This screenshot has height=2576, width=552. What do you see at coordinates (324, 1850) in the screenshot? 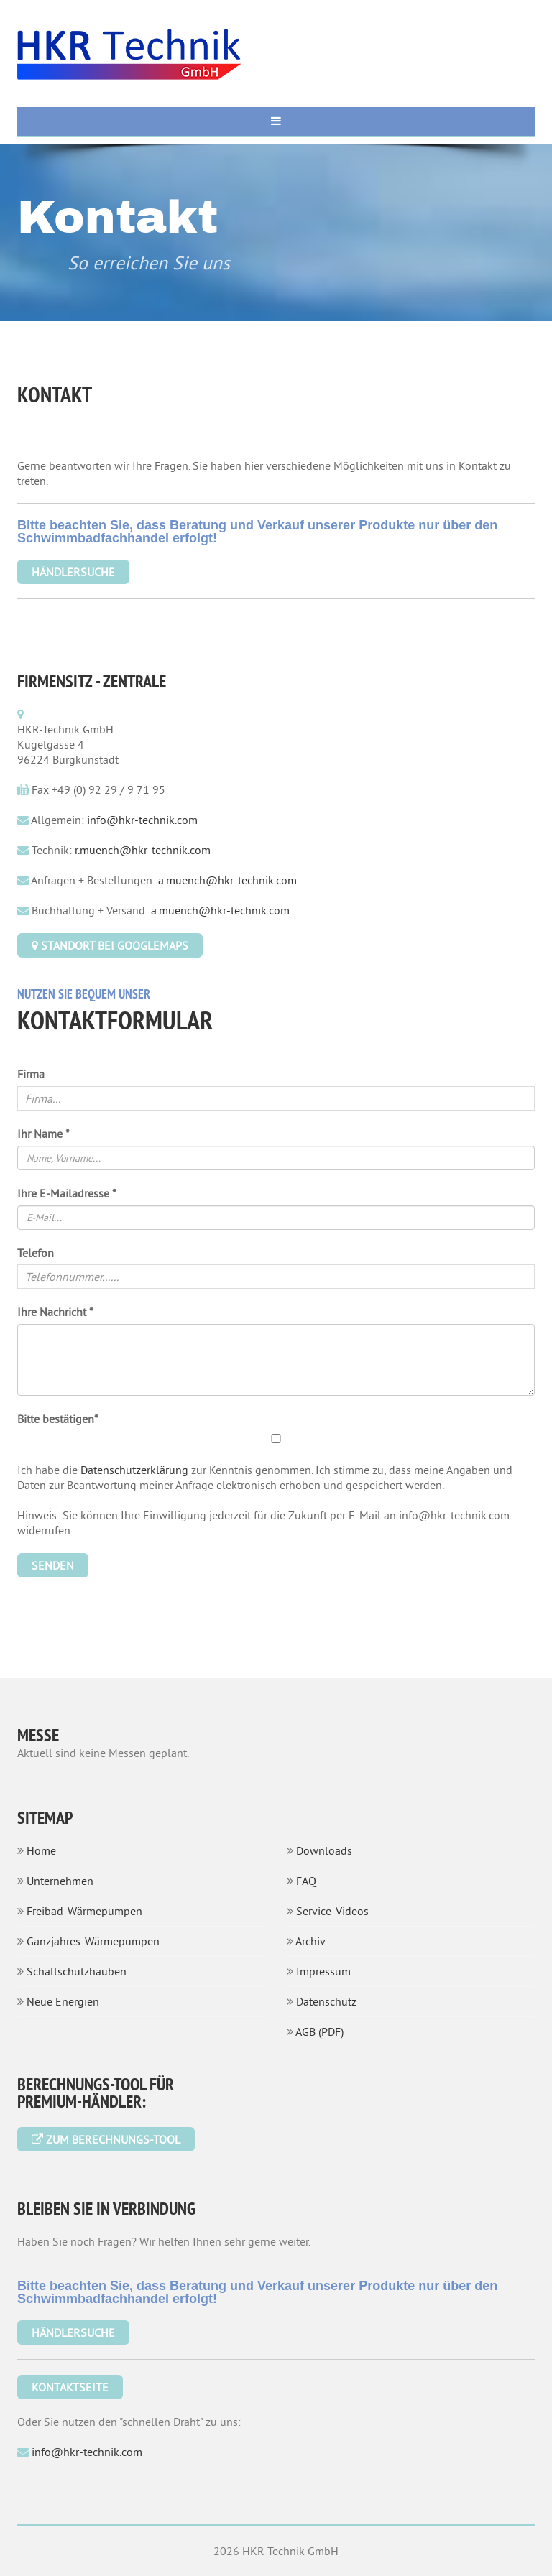
I see `Downloads` at bounding box center [324, 1850].